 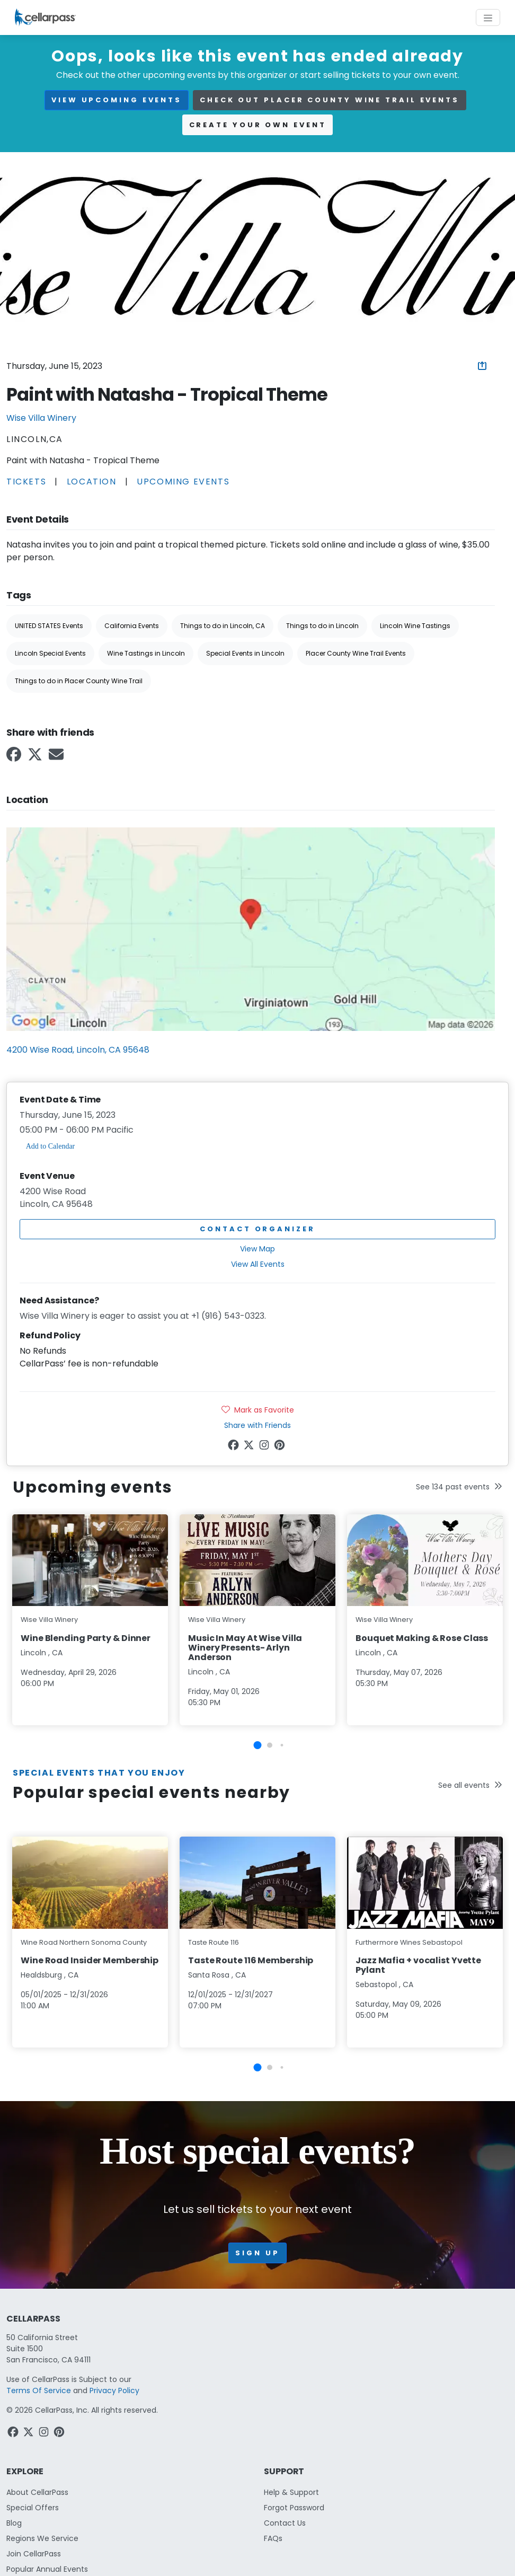 What do you see at coordinates (280, 1447) in the screenshot?
I see `[Pinterest Link]` at bounding box center [280, 1447].